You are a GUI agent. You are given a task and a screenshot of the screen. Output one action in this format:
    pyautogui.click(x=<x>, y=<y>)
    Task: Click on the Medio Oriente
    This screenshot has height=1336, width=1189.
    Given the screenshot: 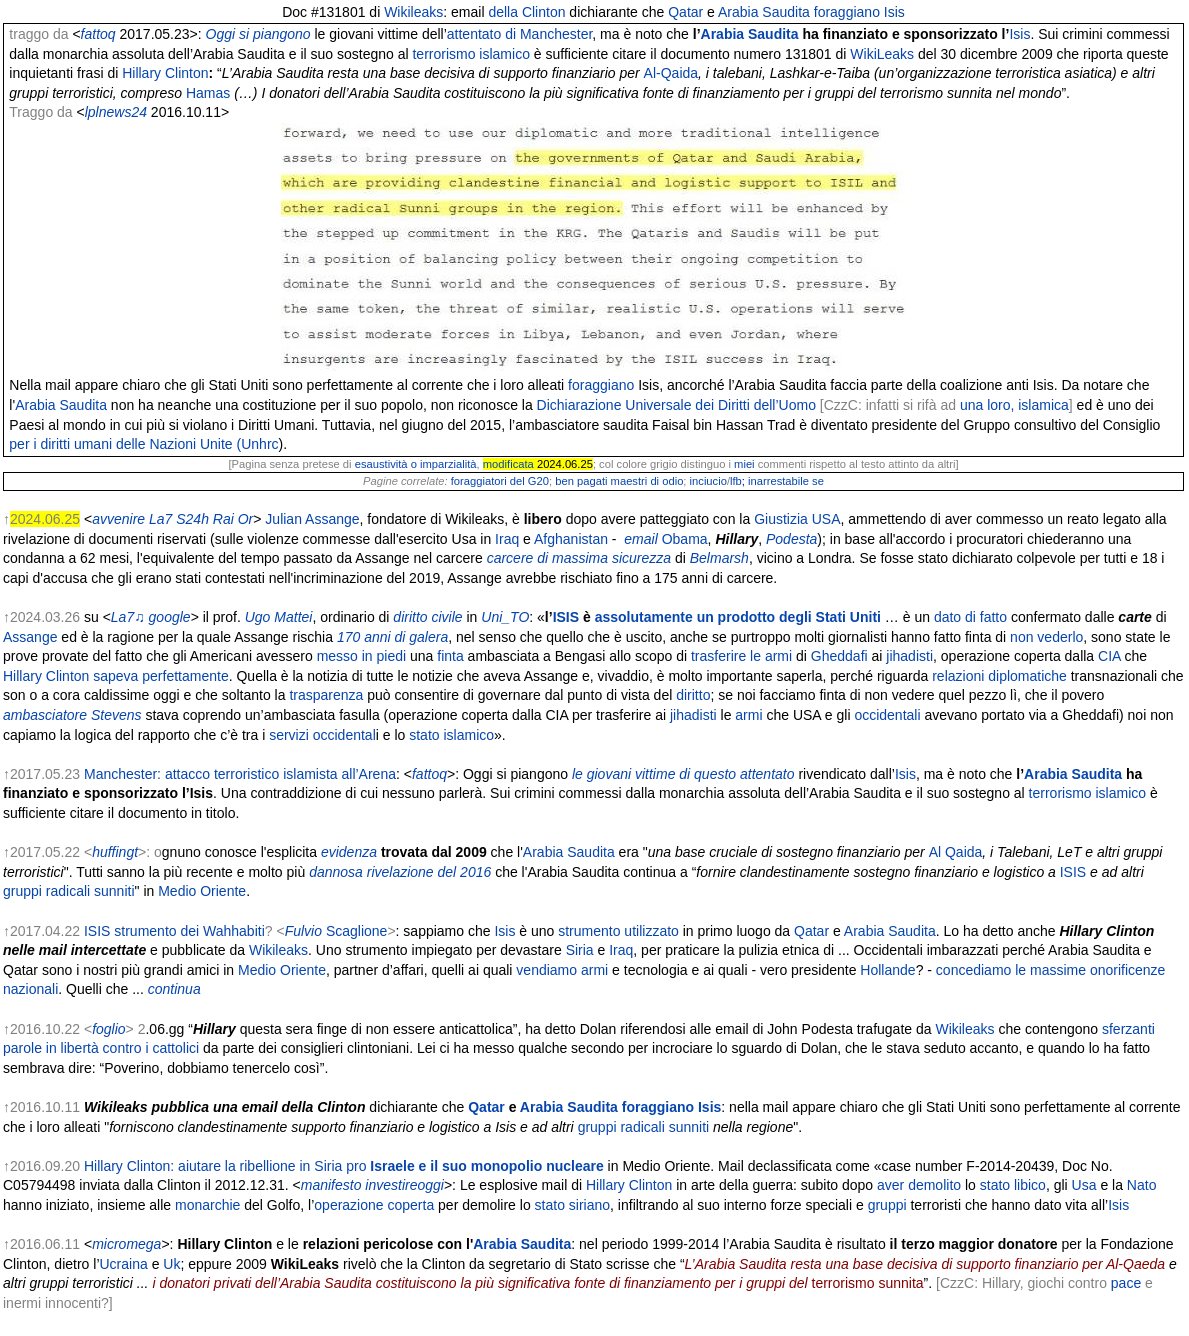 What is the action you would take?
    pyautogui.click(x=202, y=891)
    